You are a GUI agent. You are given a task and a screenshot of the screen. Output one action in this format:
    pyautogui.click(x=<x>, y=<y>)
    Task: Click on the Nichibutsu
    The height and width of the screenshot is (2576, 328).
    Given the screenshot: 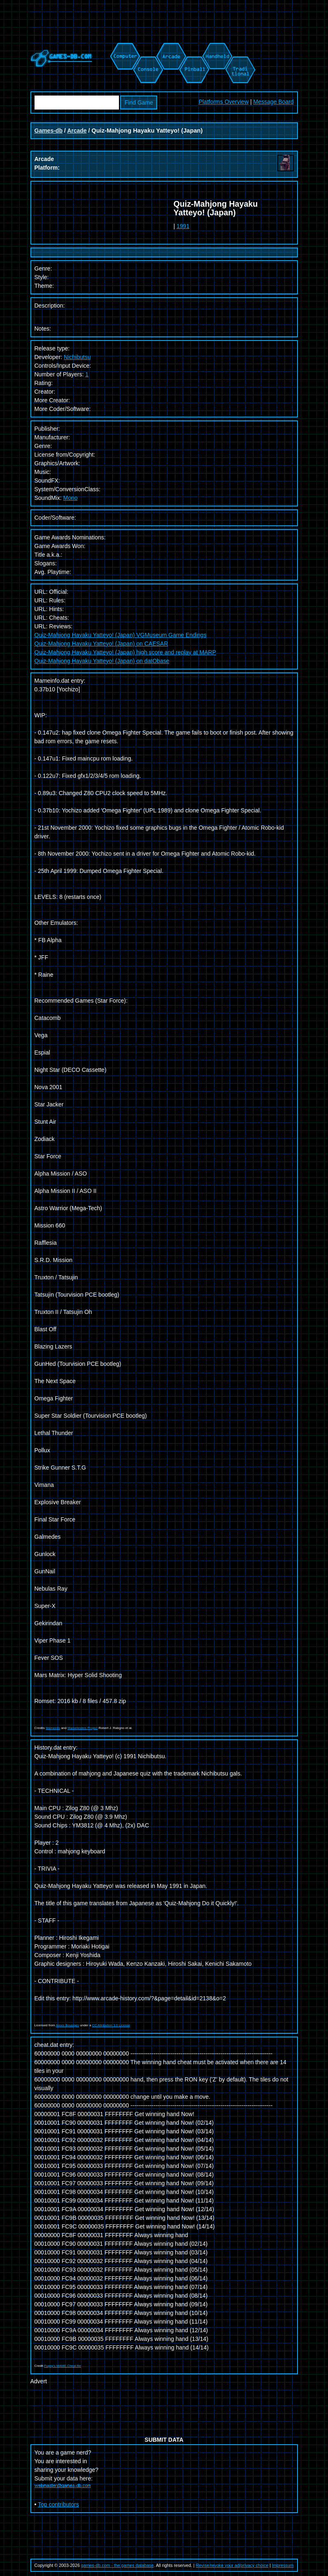 What is the action you would take?
    pyautogui.click(x=77, y=357)
    